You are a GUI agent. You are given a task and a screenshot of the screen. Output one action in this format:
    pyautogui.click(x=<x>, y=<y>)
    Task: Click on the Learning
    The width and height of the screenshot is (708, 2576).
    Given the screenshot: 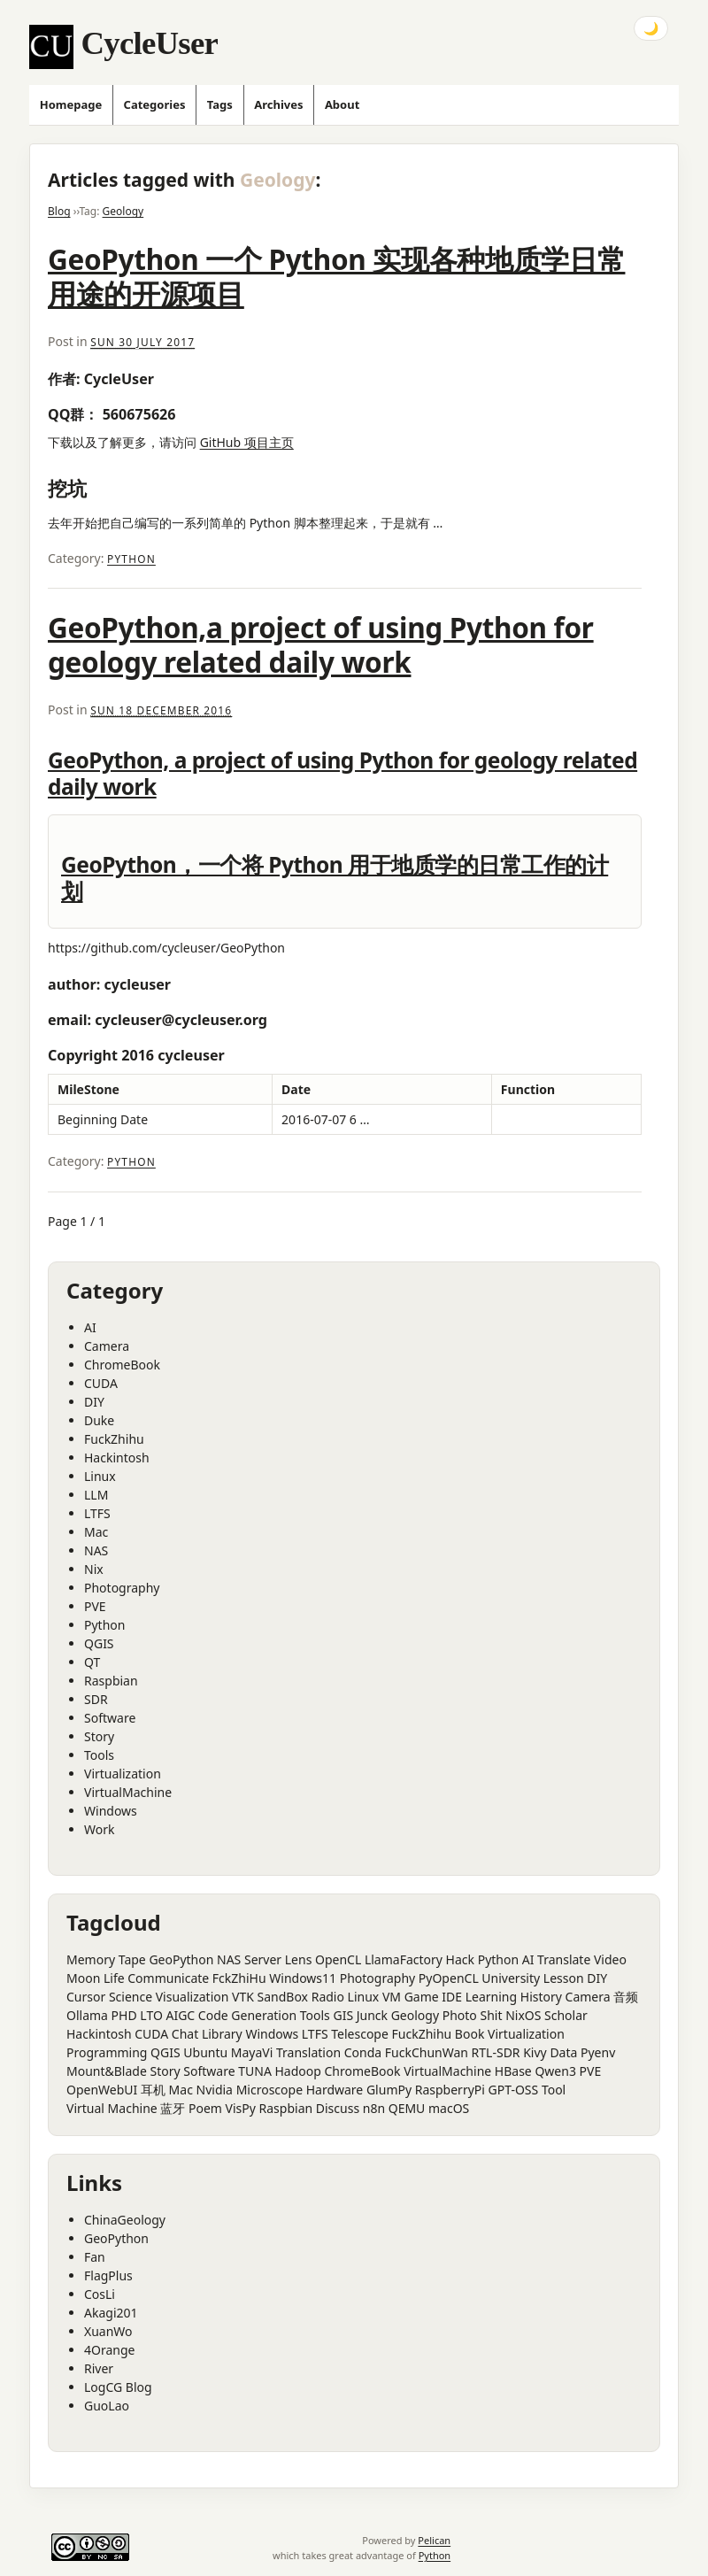 What is the action you would take?
    pyautogui.click(x=491, y=1996)
    